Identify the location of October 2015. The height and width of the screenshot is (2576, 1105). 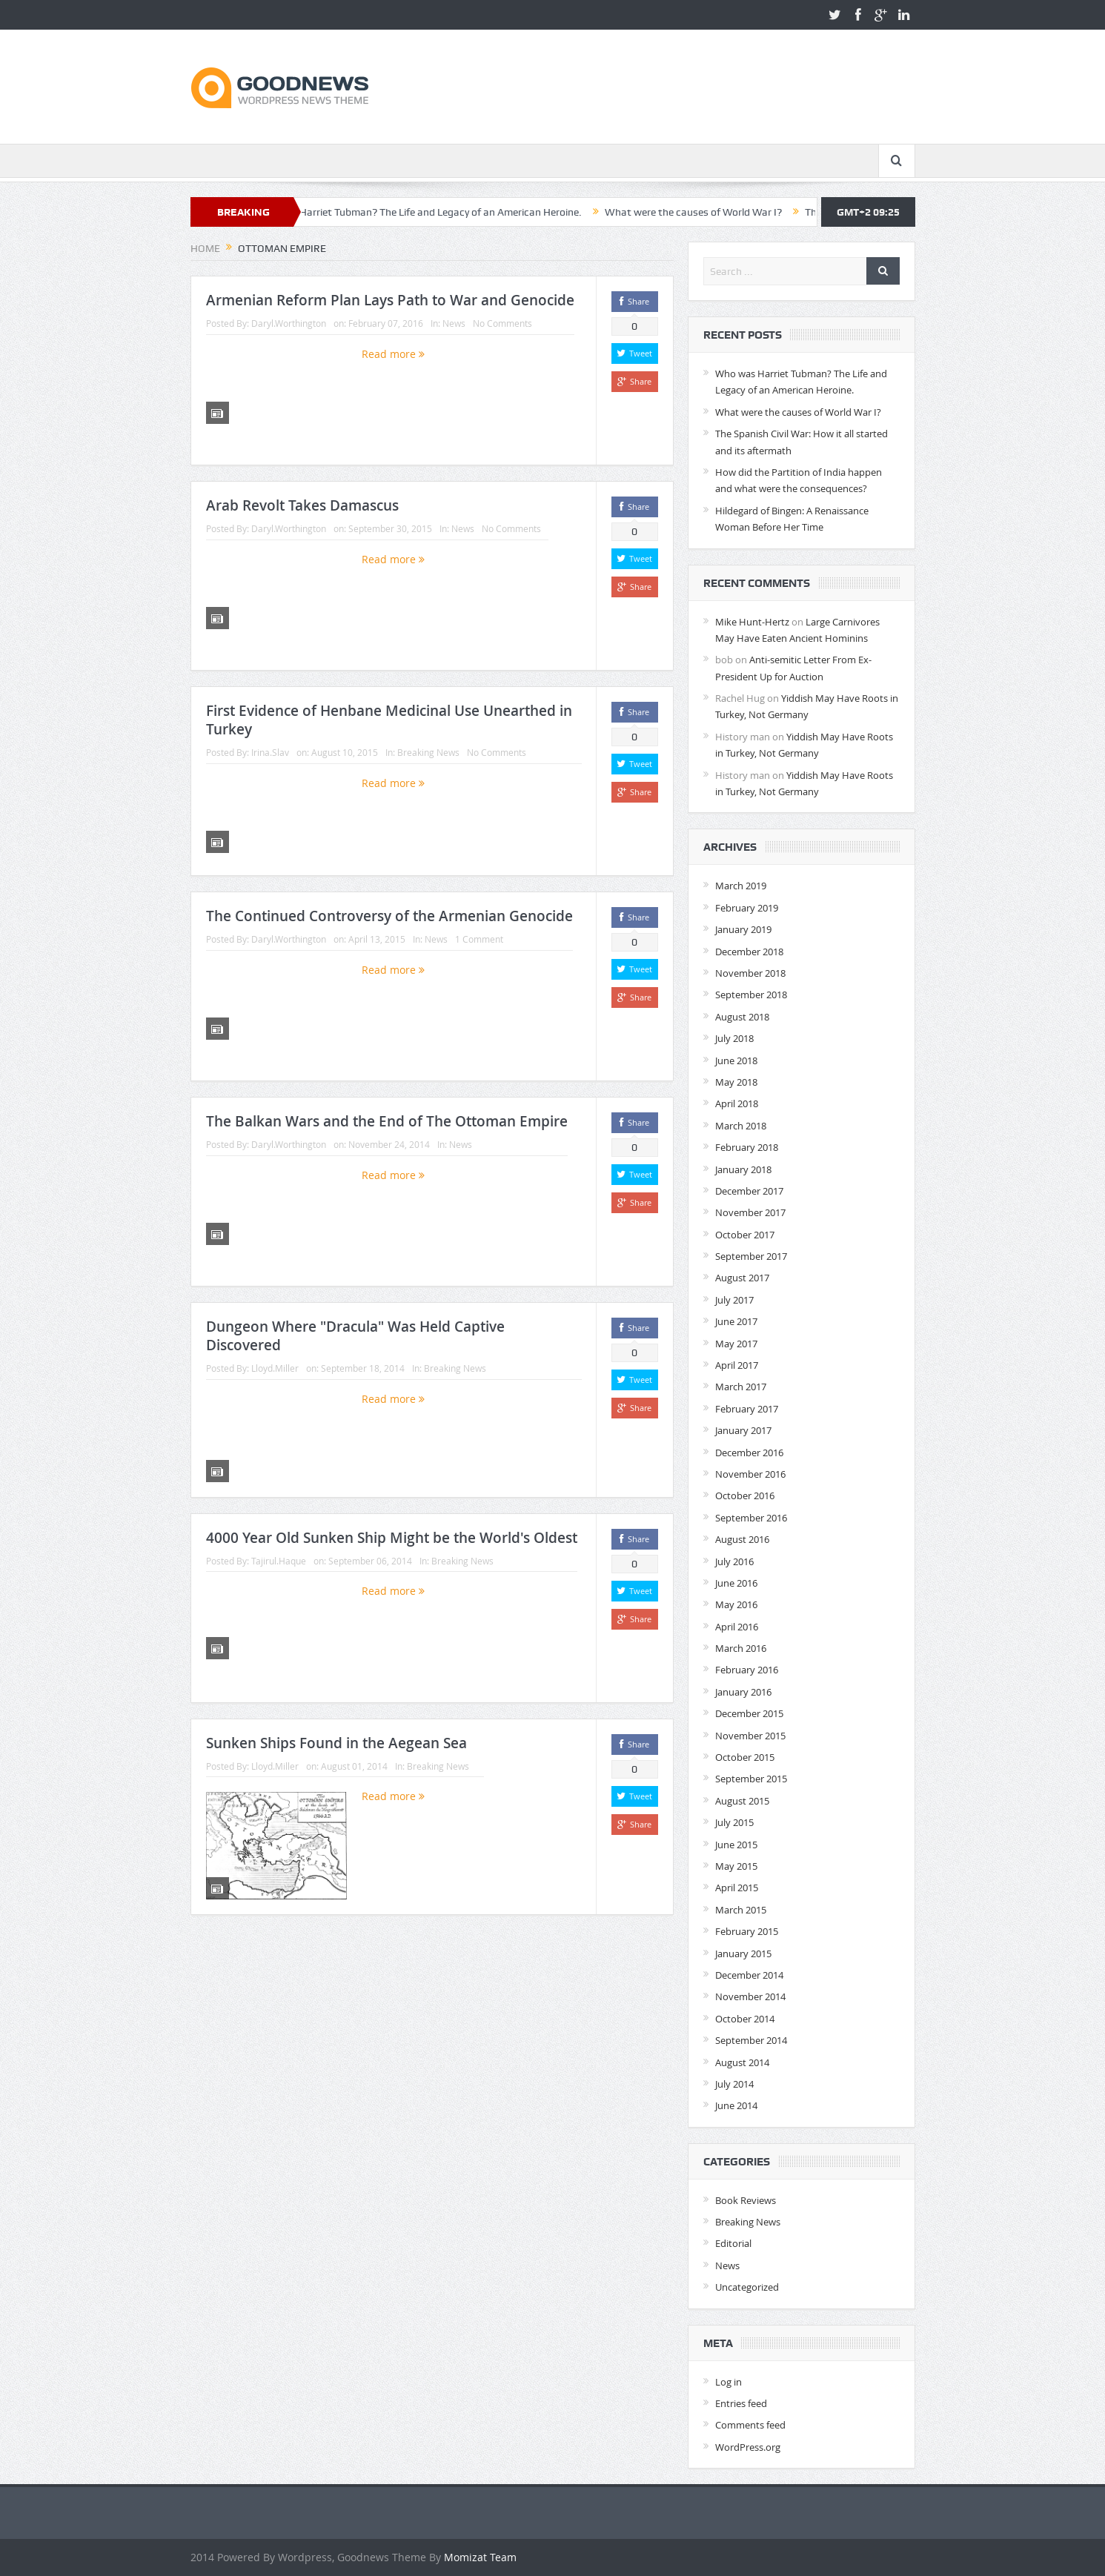
(744, 1757).